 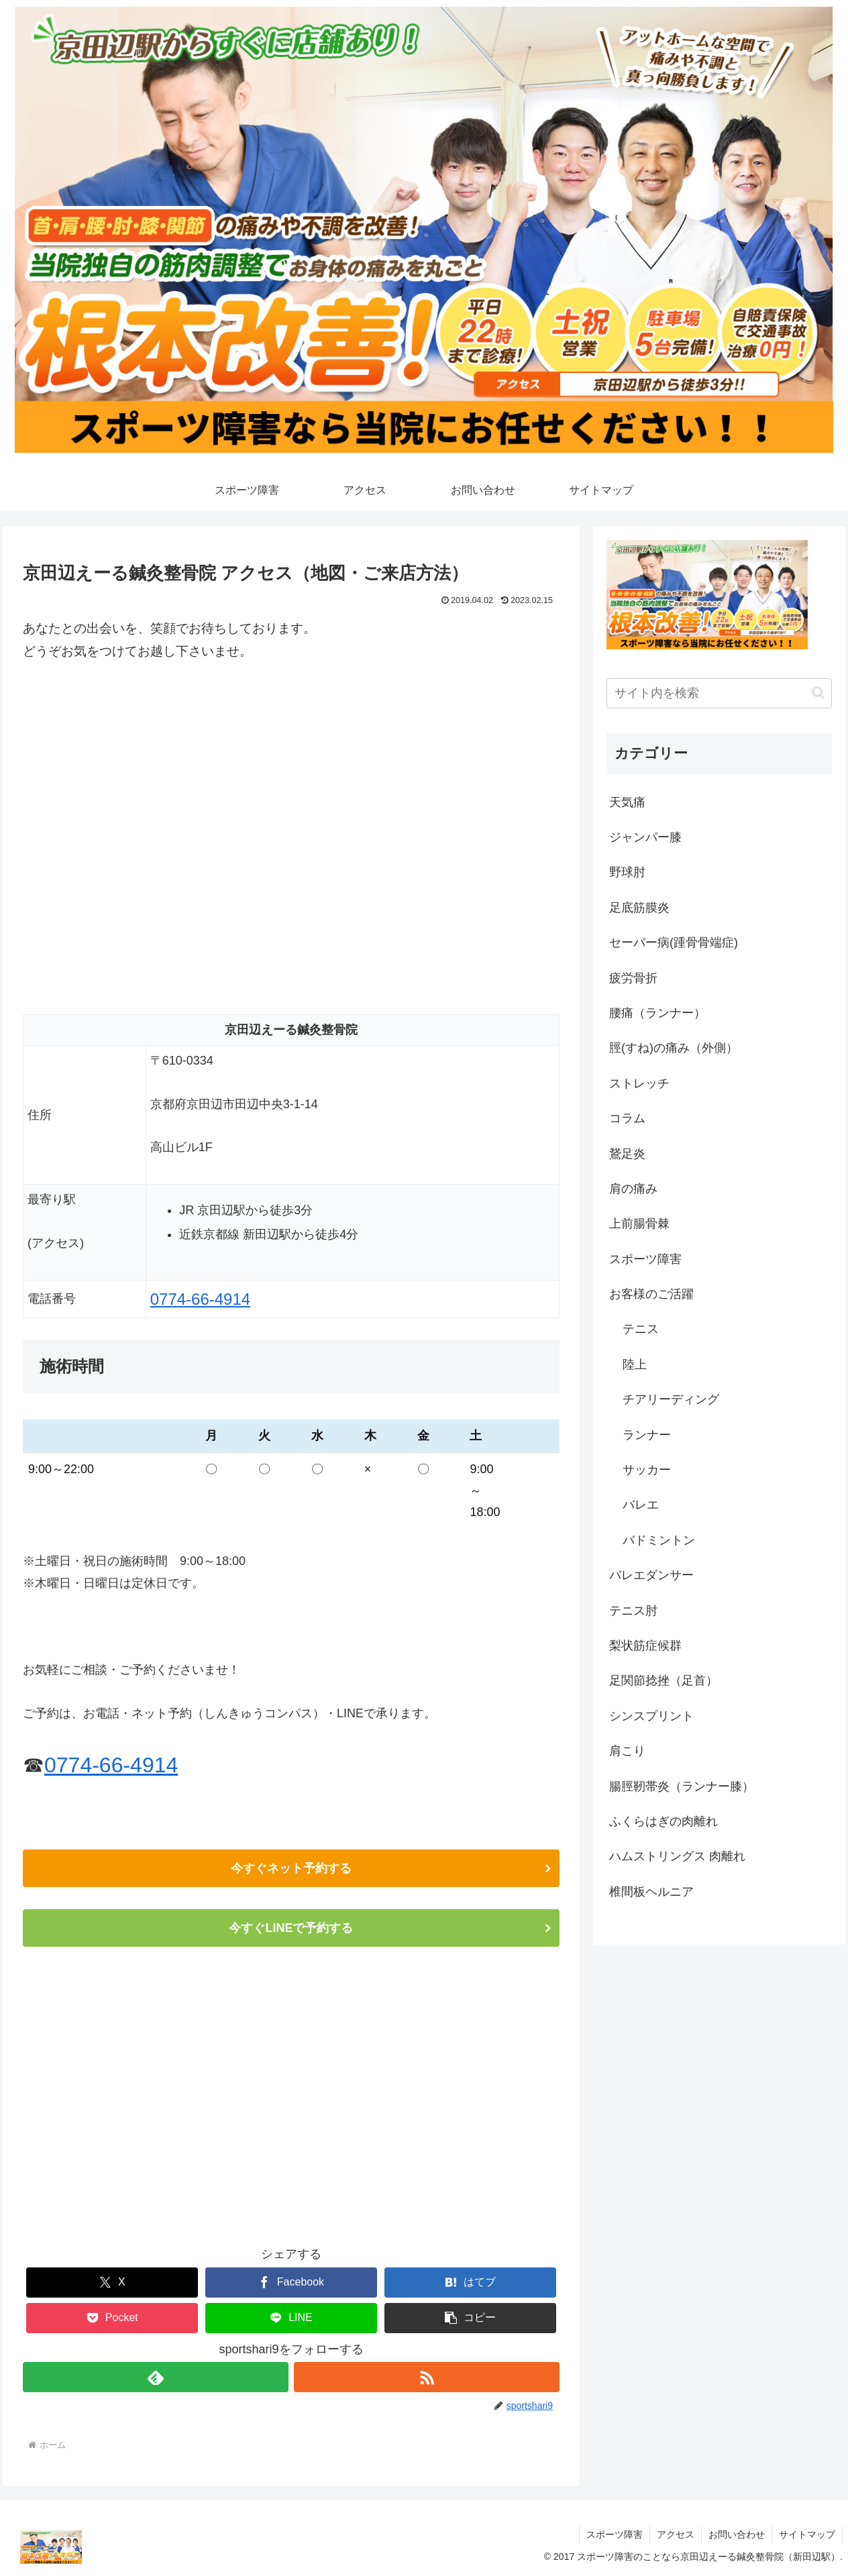 I want to click on 天気痛, so click(x=627, y=802).